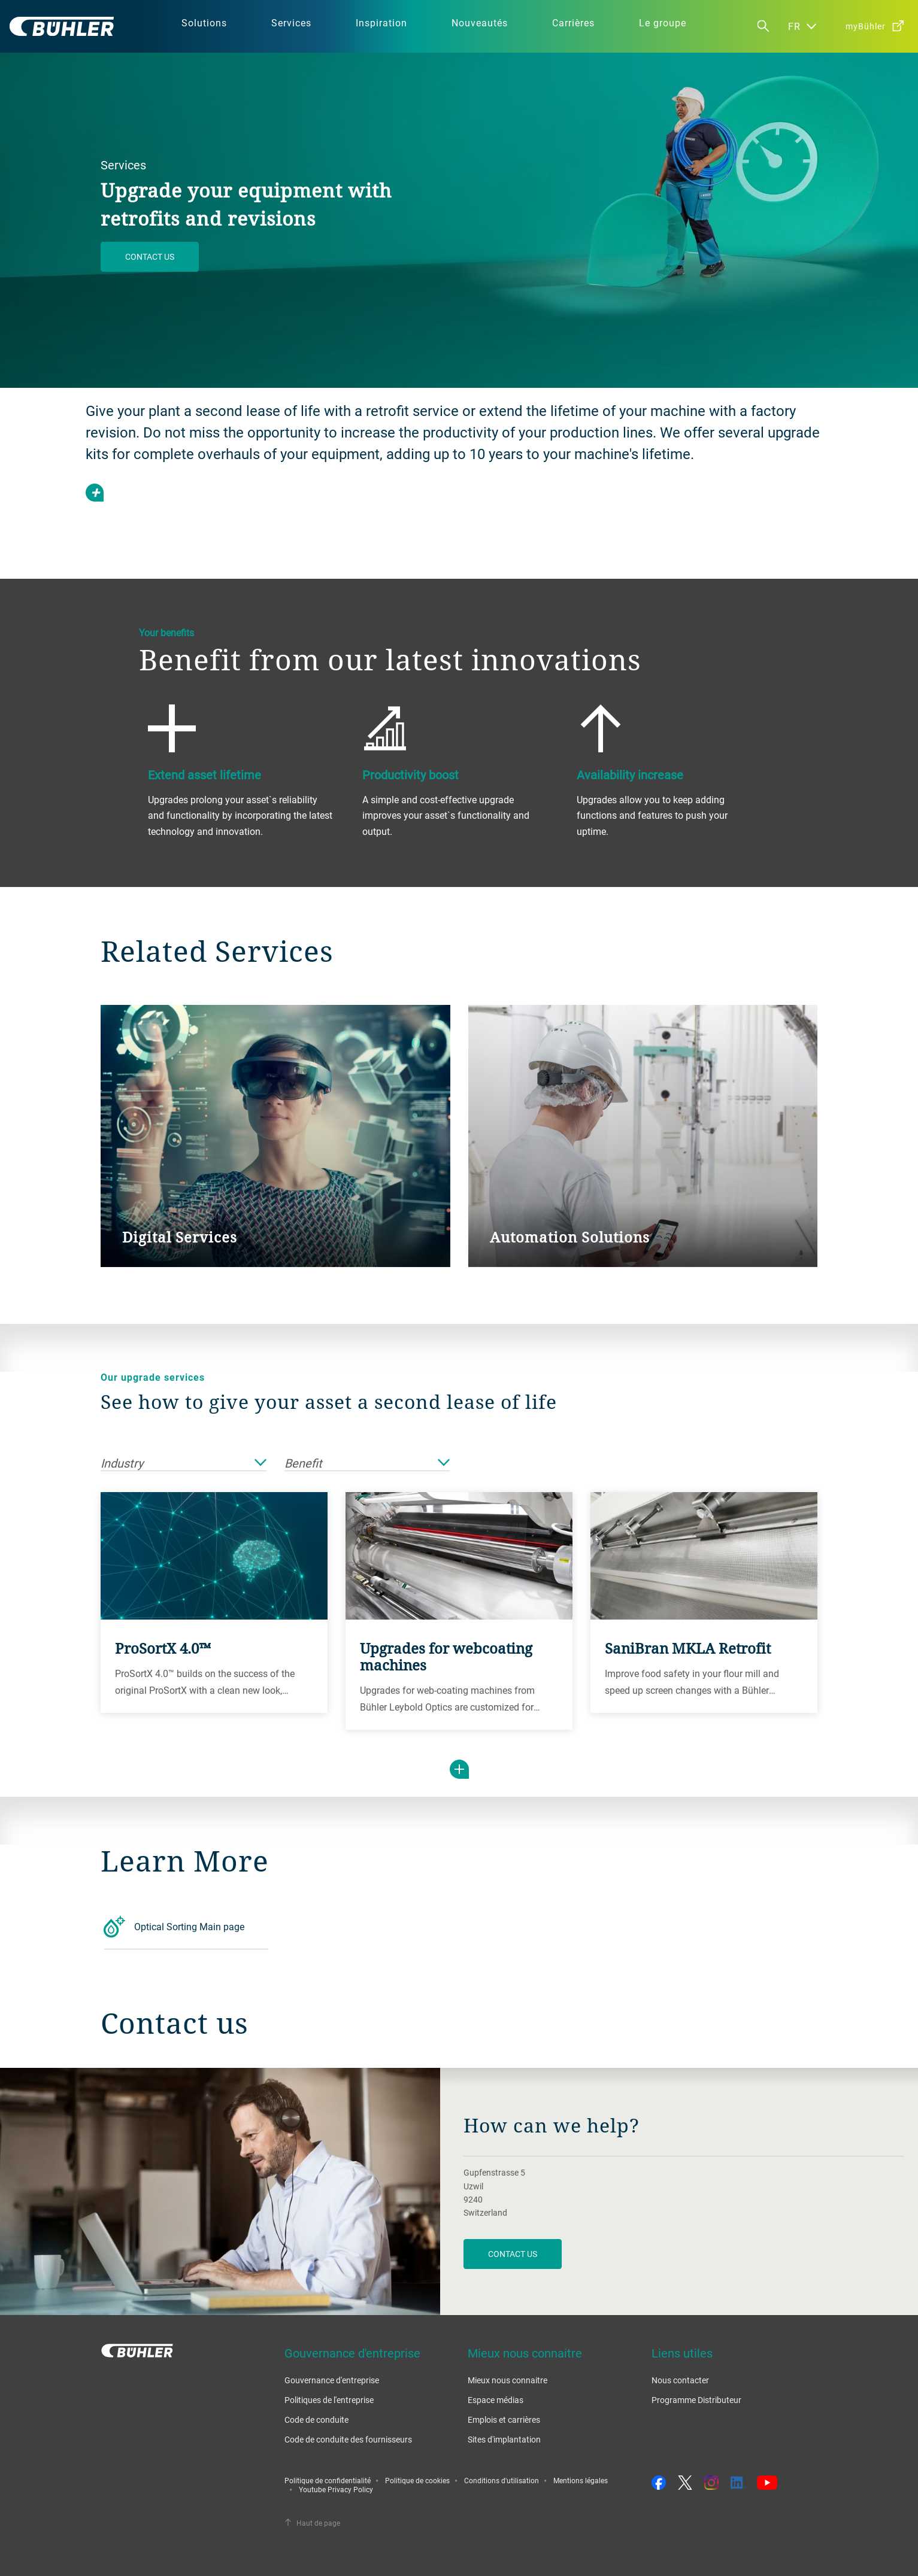  What do you see at coordinates (417, 2480) in the screenshot?
I see `Politique de cookies` at bounding box center [417, 2480].